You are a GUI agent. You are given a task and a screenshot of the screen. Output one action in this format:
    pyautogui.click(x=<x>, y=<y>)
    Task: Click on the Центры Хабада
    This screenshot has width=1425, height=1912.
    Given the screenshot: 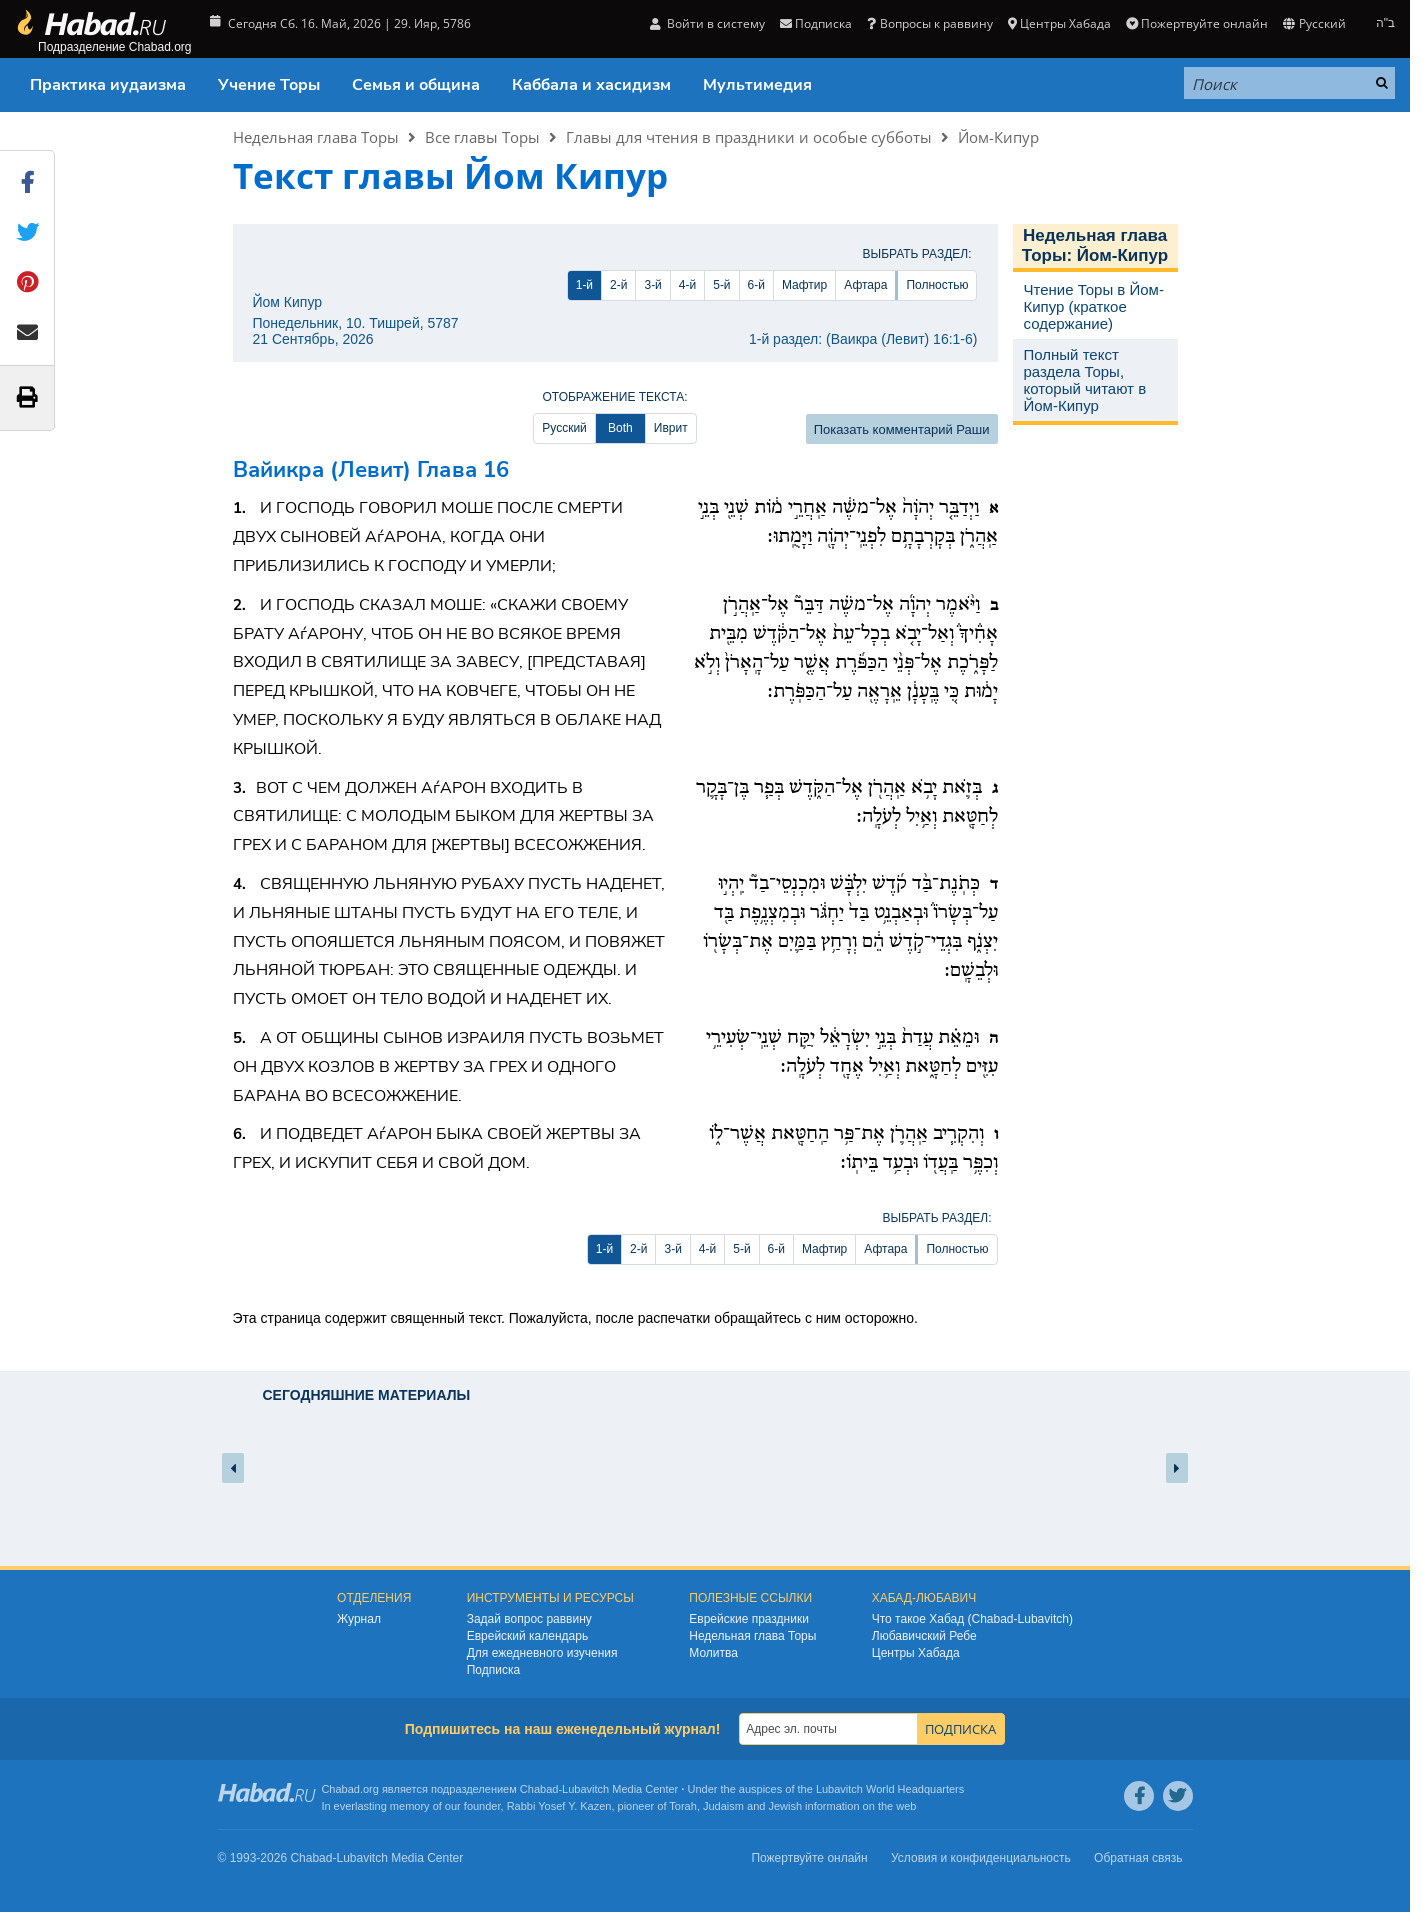 What is the action you would take?
    pyautogui.click(x=1059, y=23)
    